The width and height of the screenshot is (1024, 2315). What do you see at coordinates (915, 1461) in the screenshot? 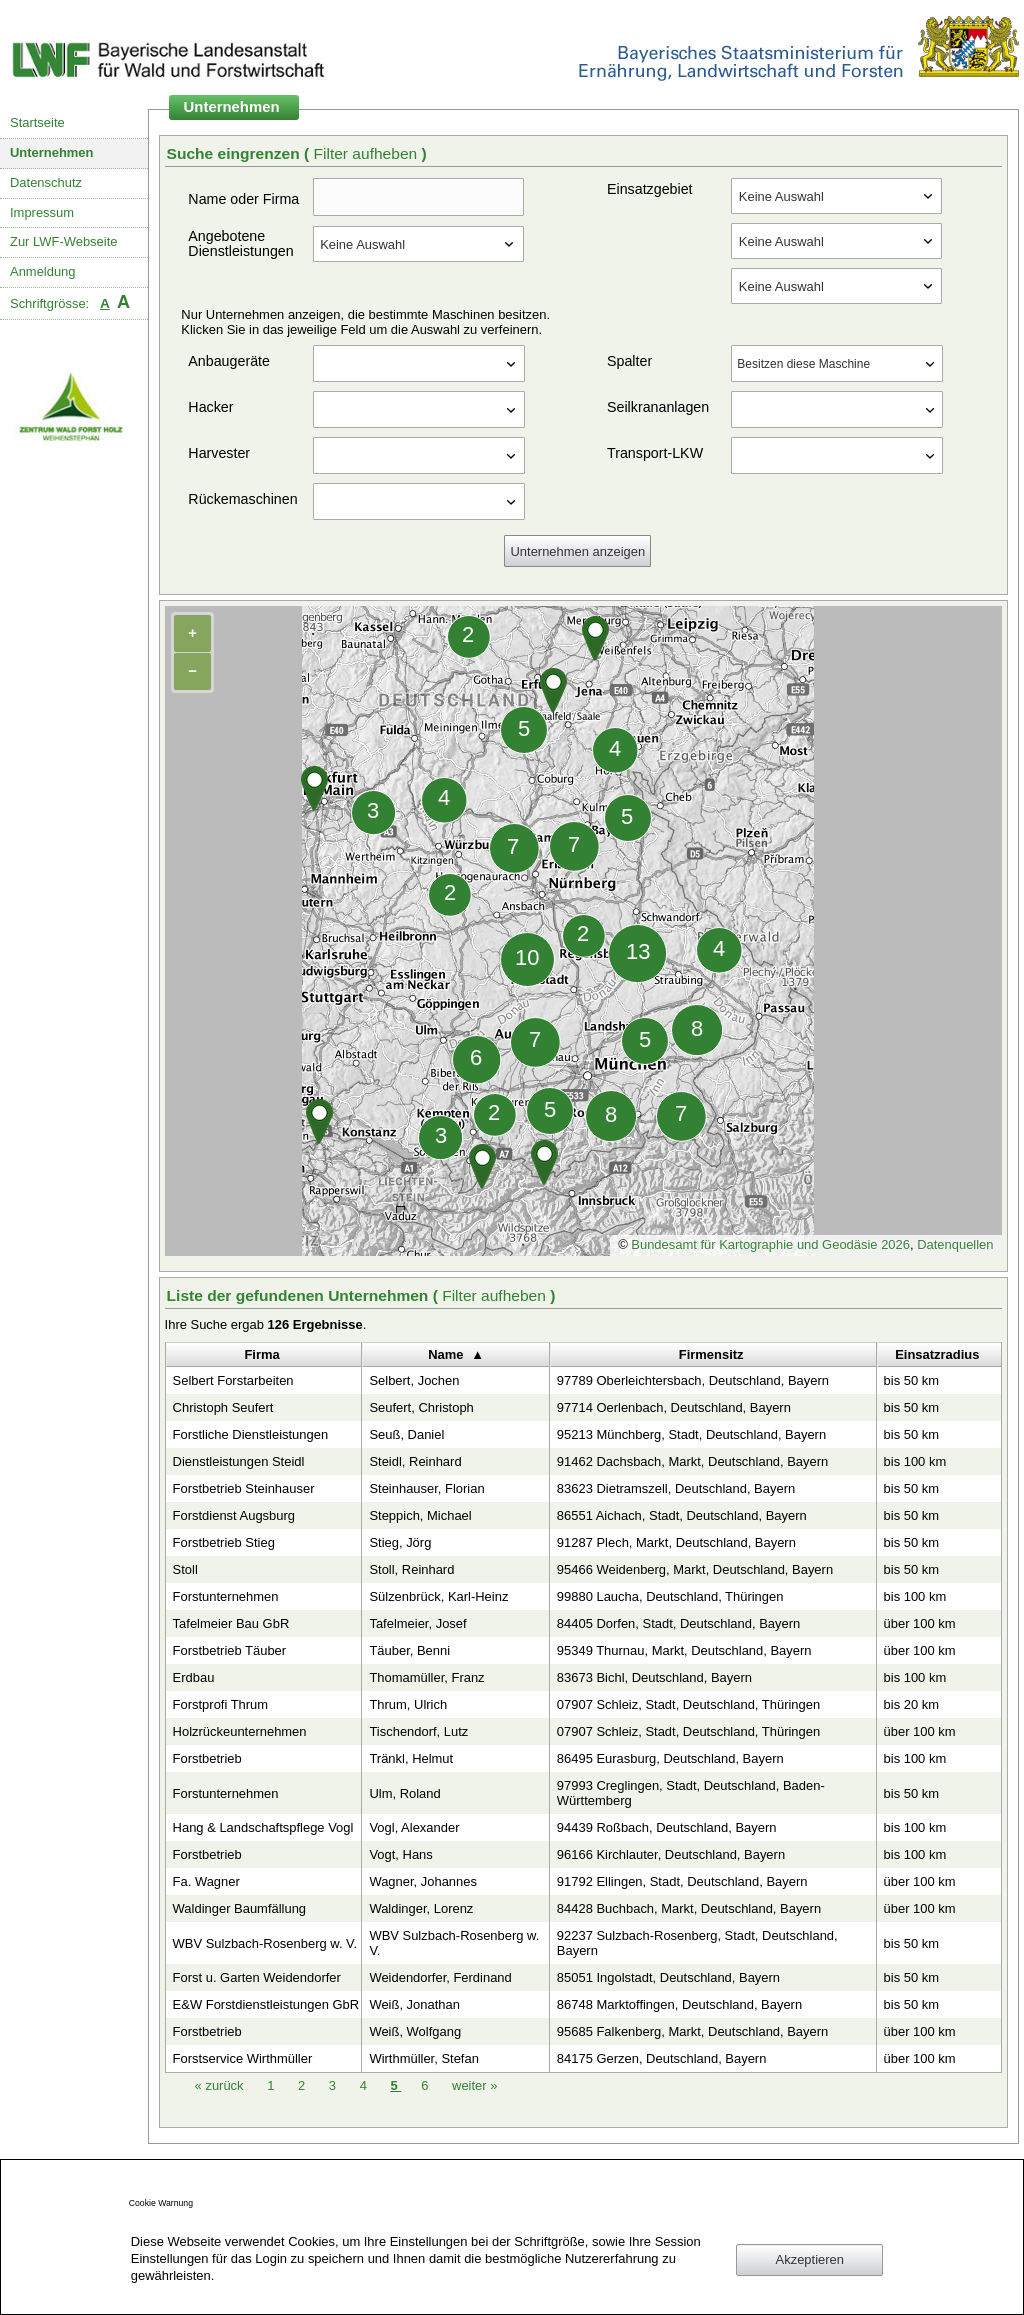
I see `bis 100 km` at bounding box center [915, 1461].